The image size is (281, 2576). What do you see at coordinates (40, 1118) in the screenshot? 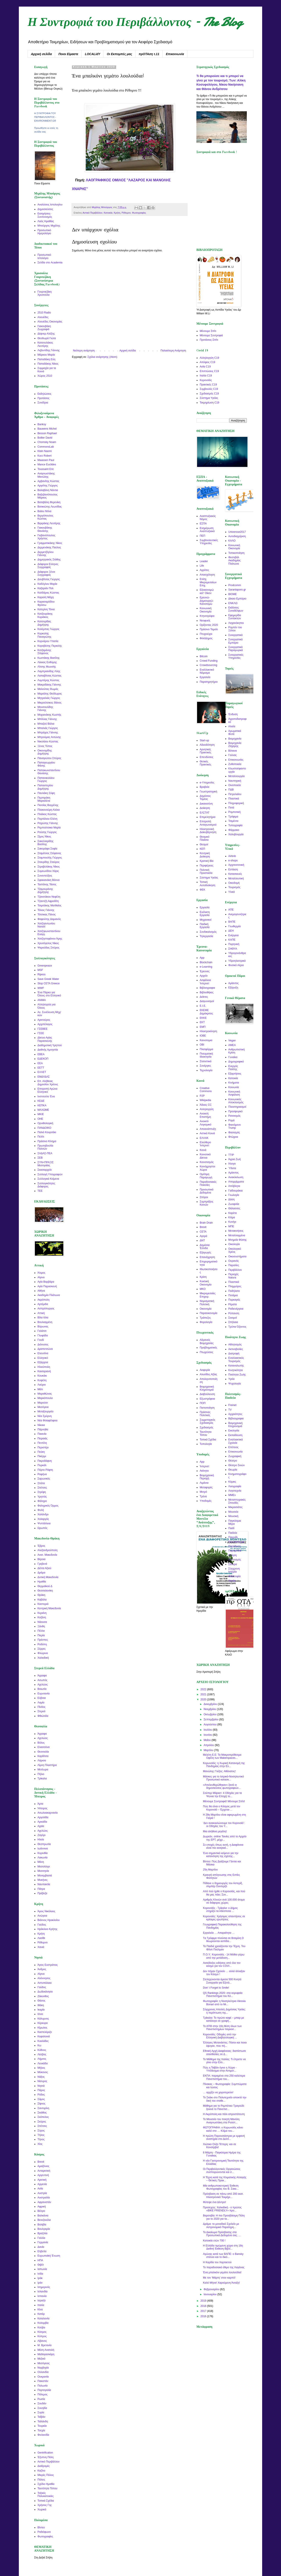
I see `ΟΗΕ` at bounding box center [40, 1118].